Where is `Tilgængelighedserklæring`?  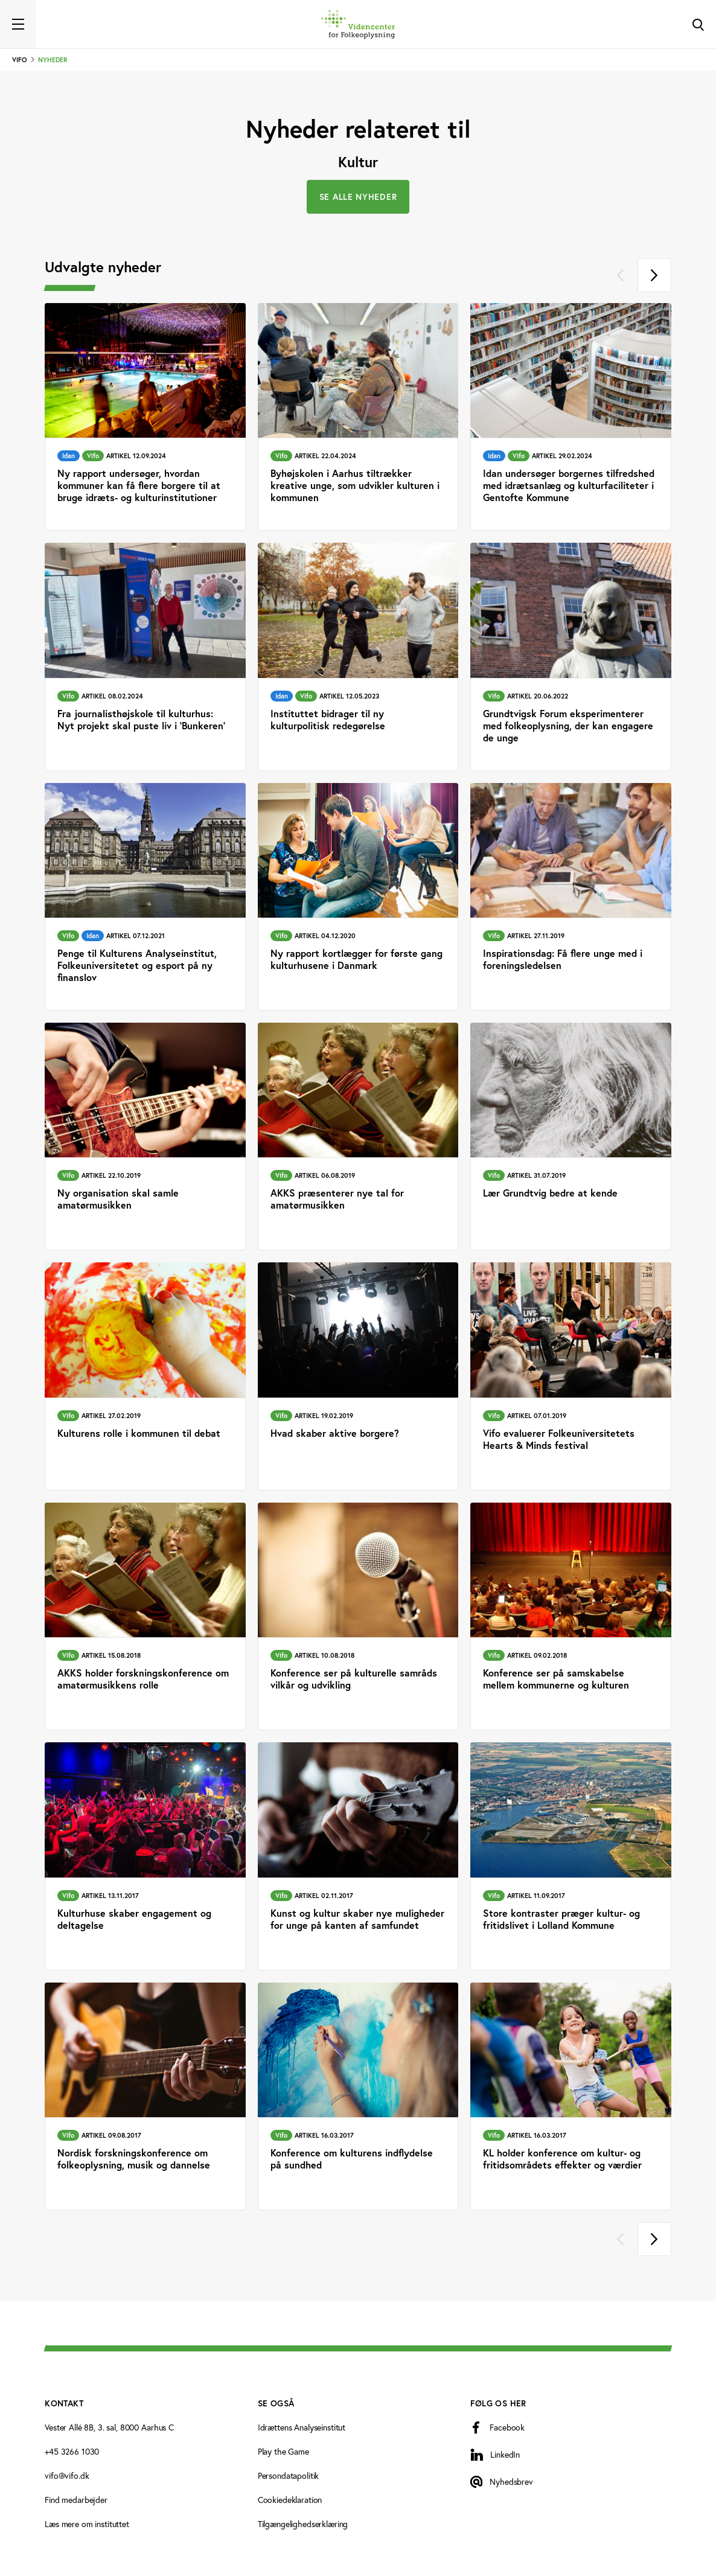
Tilgængelighedserklæring is located at coordinates (303, 2524).